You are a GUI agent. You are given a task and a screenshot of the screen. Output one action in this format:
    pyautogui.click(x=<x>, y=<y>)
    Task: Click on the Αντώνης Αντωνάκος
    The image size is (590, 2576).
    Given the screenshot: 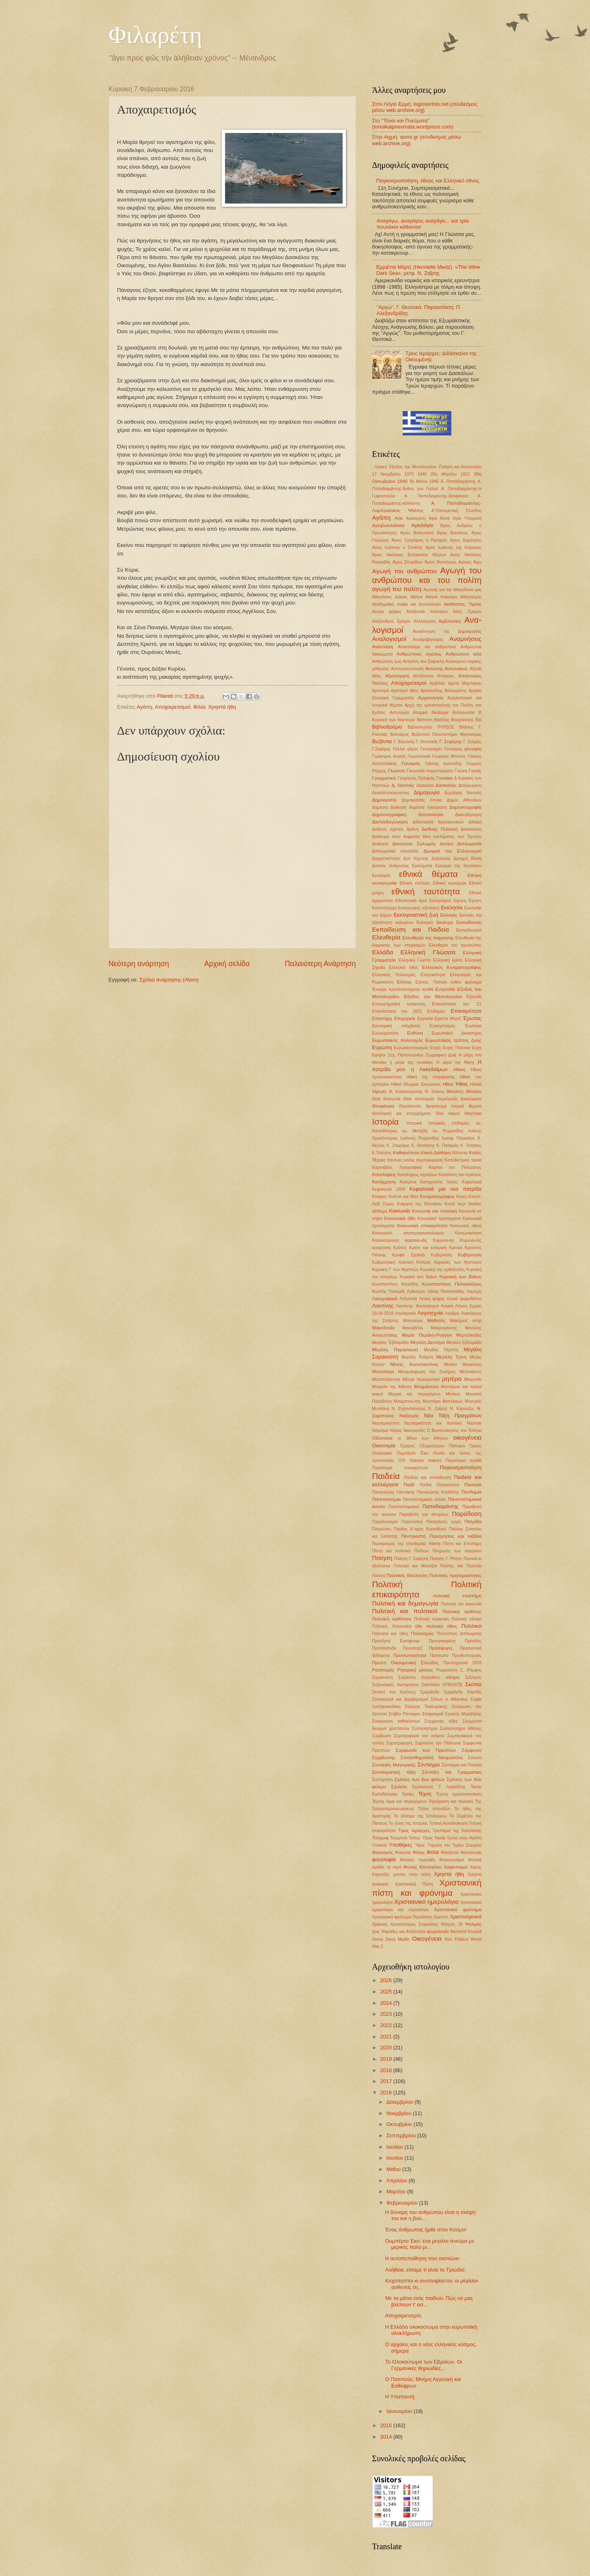 What is the action you would take?
    pyautogui.click(x=446, y=668)
    